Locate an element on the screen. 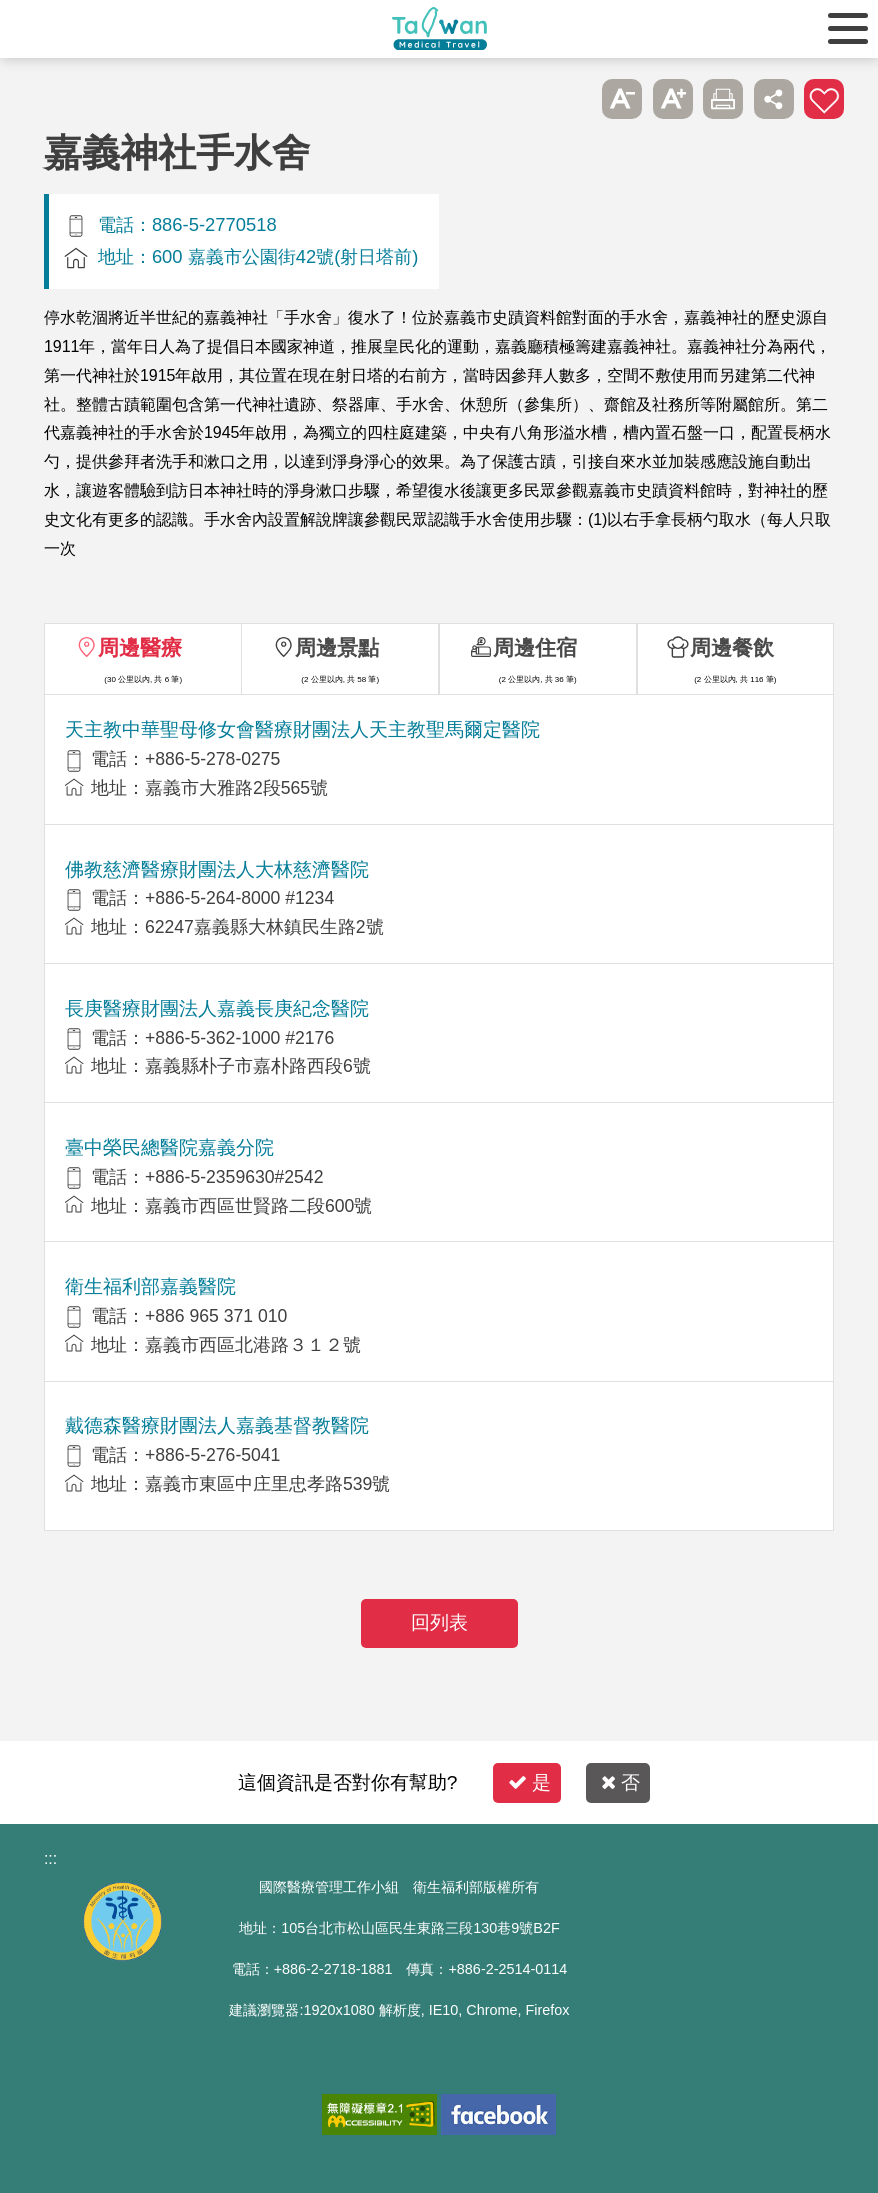 This screenshot has height=2193, width=878. 跳過此子選單列請按[Enter]，繼續則按[Tab] is located at coordinates (572, 99).